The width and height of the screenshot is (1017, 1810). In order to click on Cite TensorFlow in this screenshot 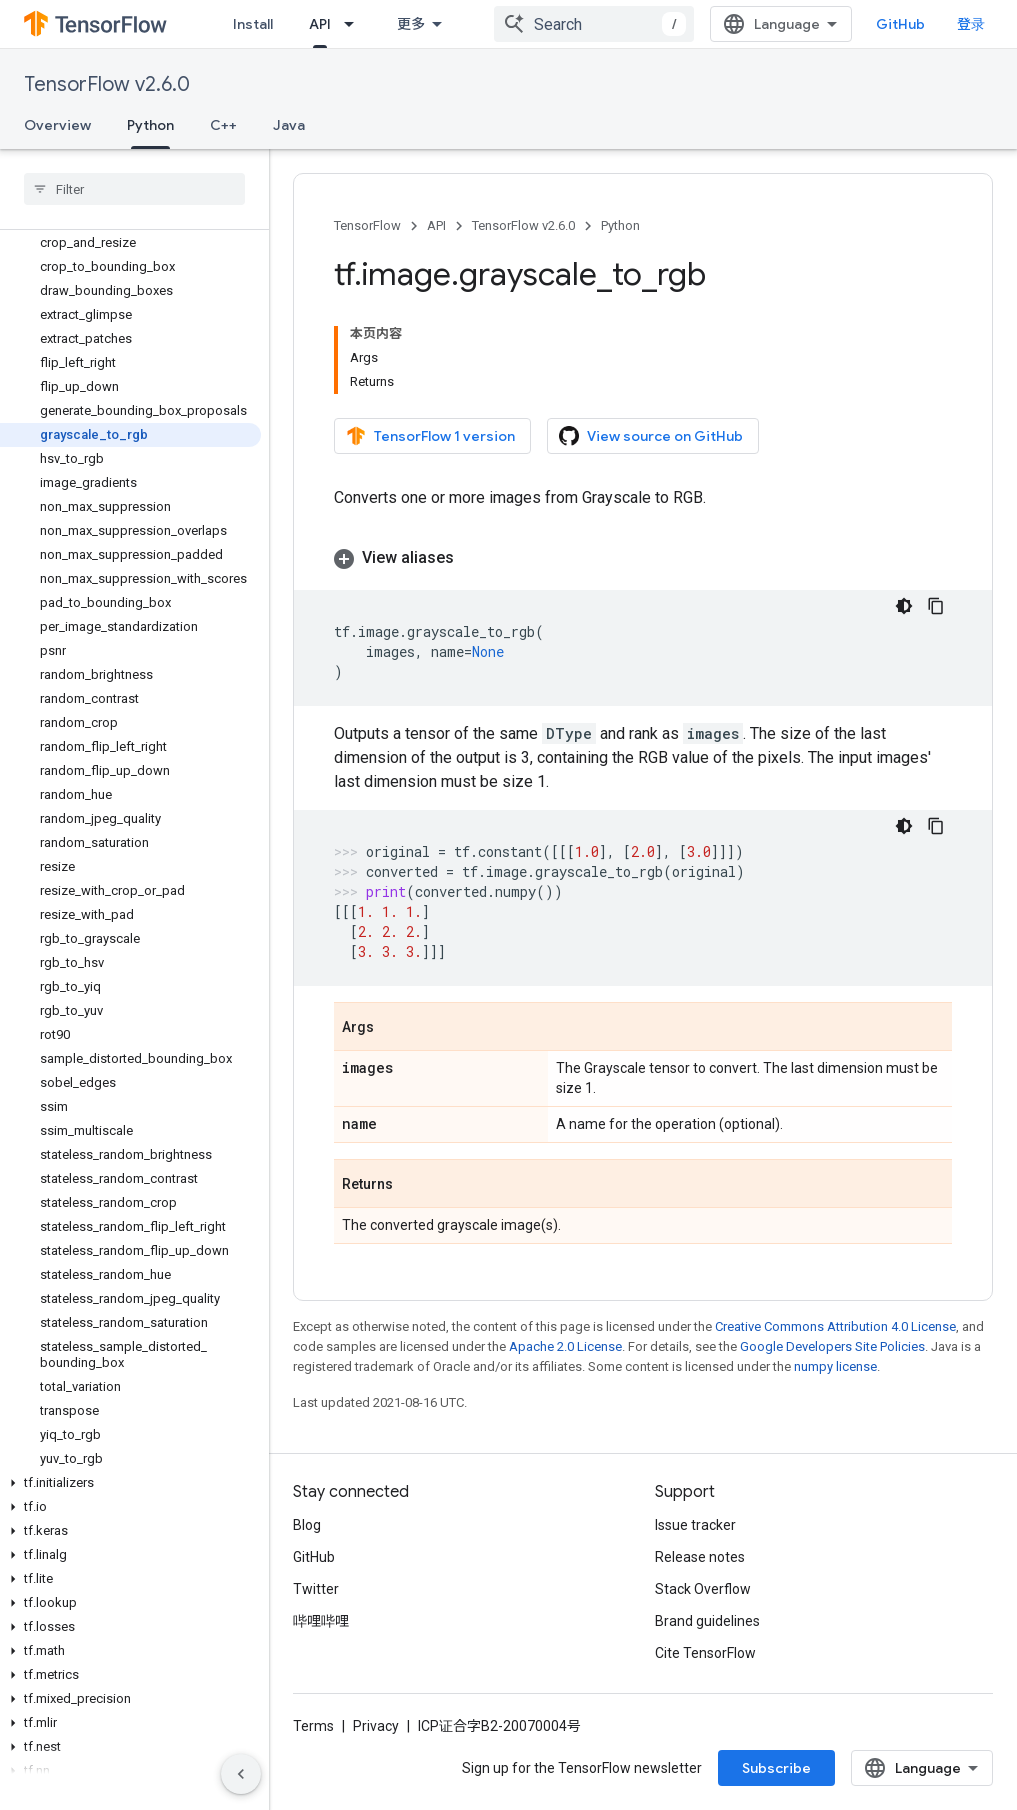, I will do `click(705, 1653)`.